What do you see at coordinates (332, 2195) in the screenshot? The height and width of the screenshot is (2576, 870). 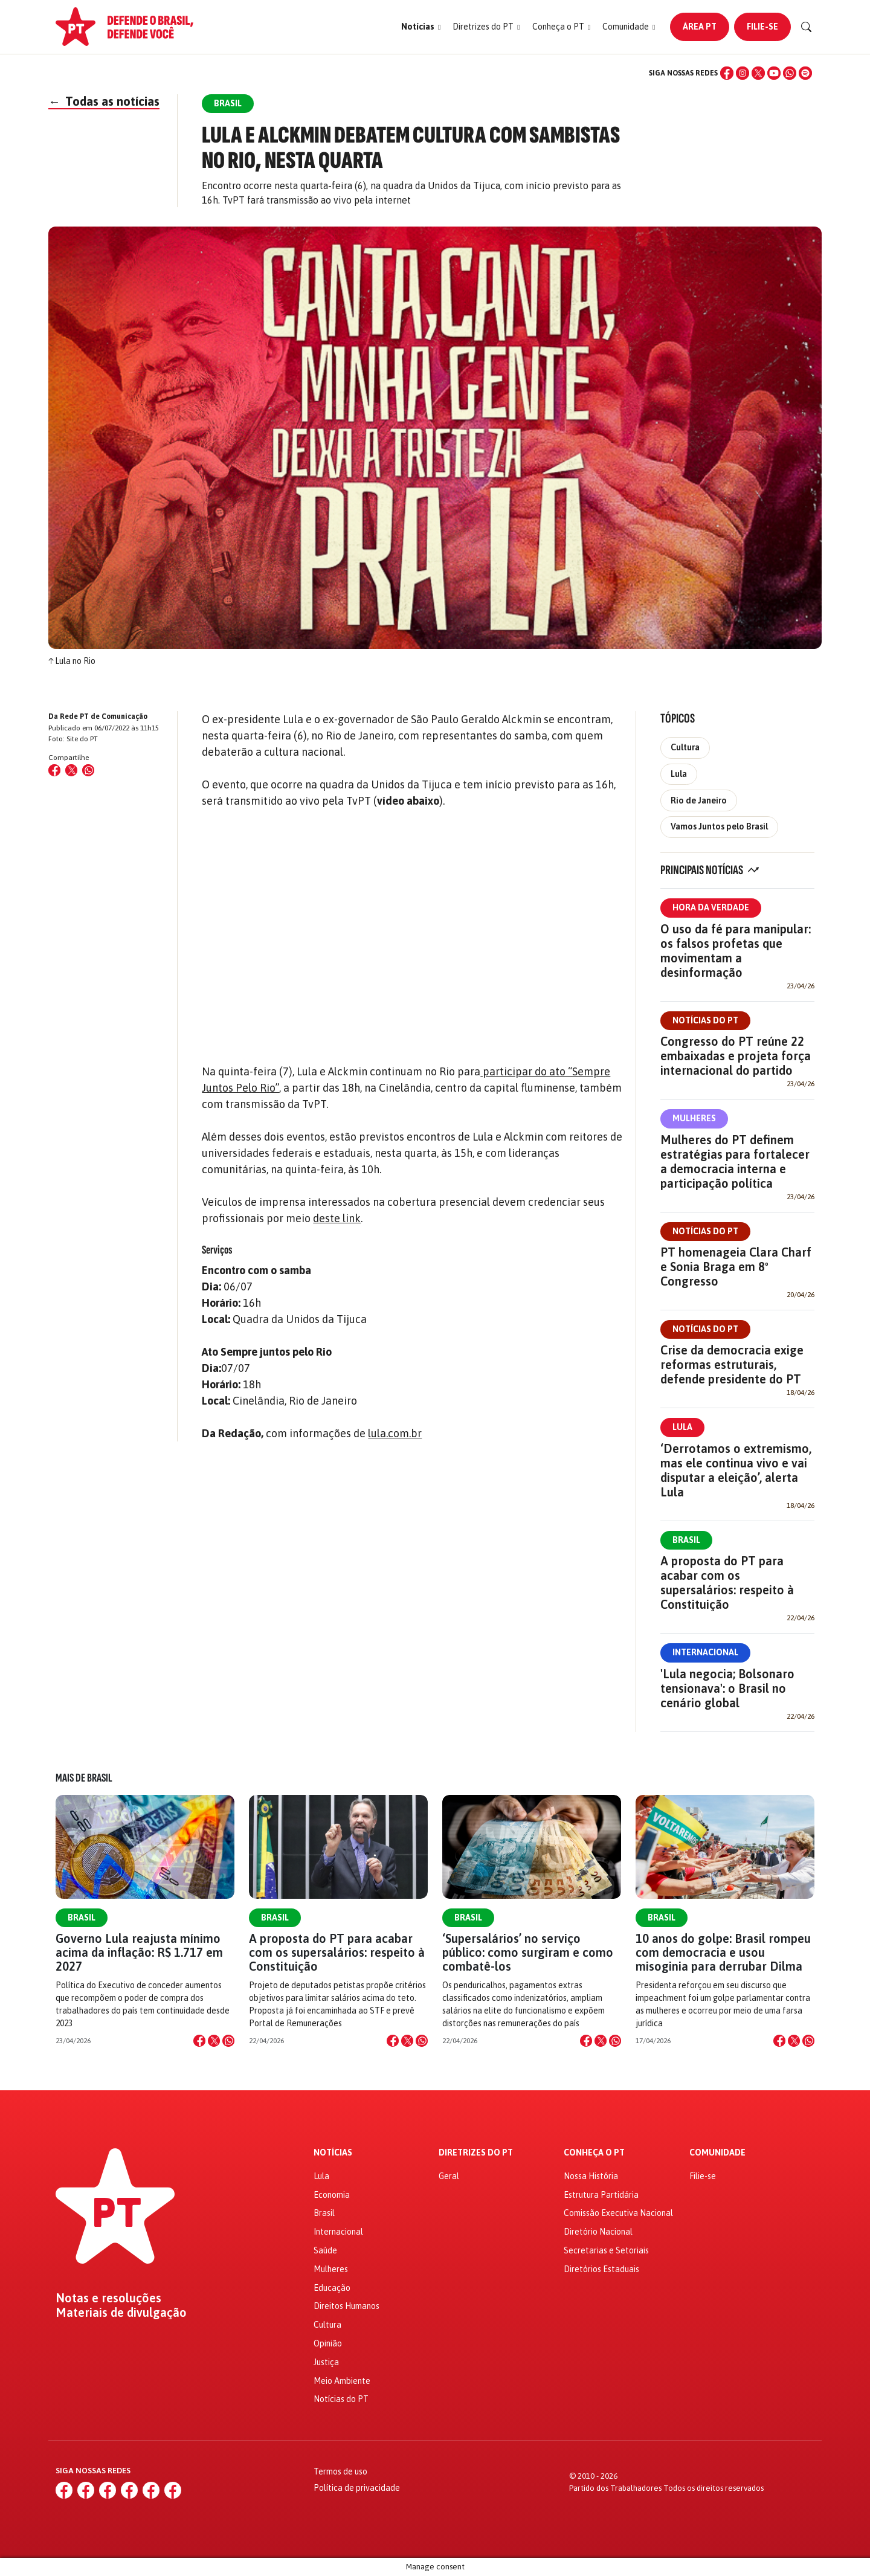 I see `Economia` at bounding box center [332, 2195].